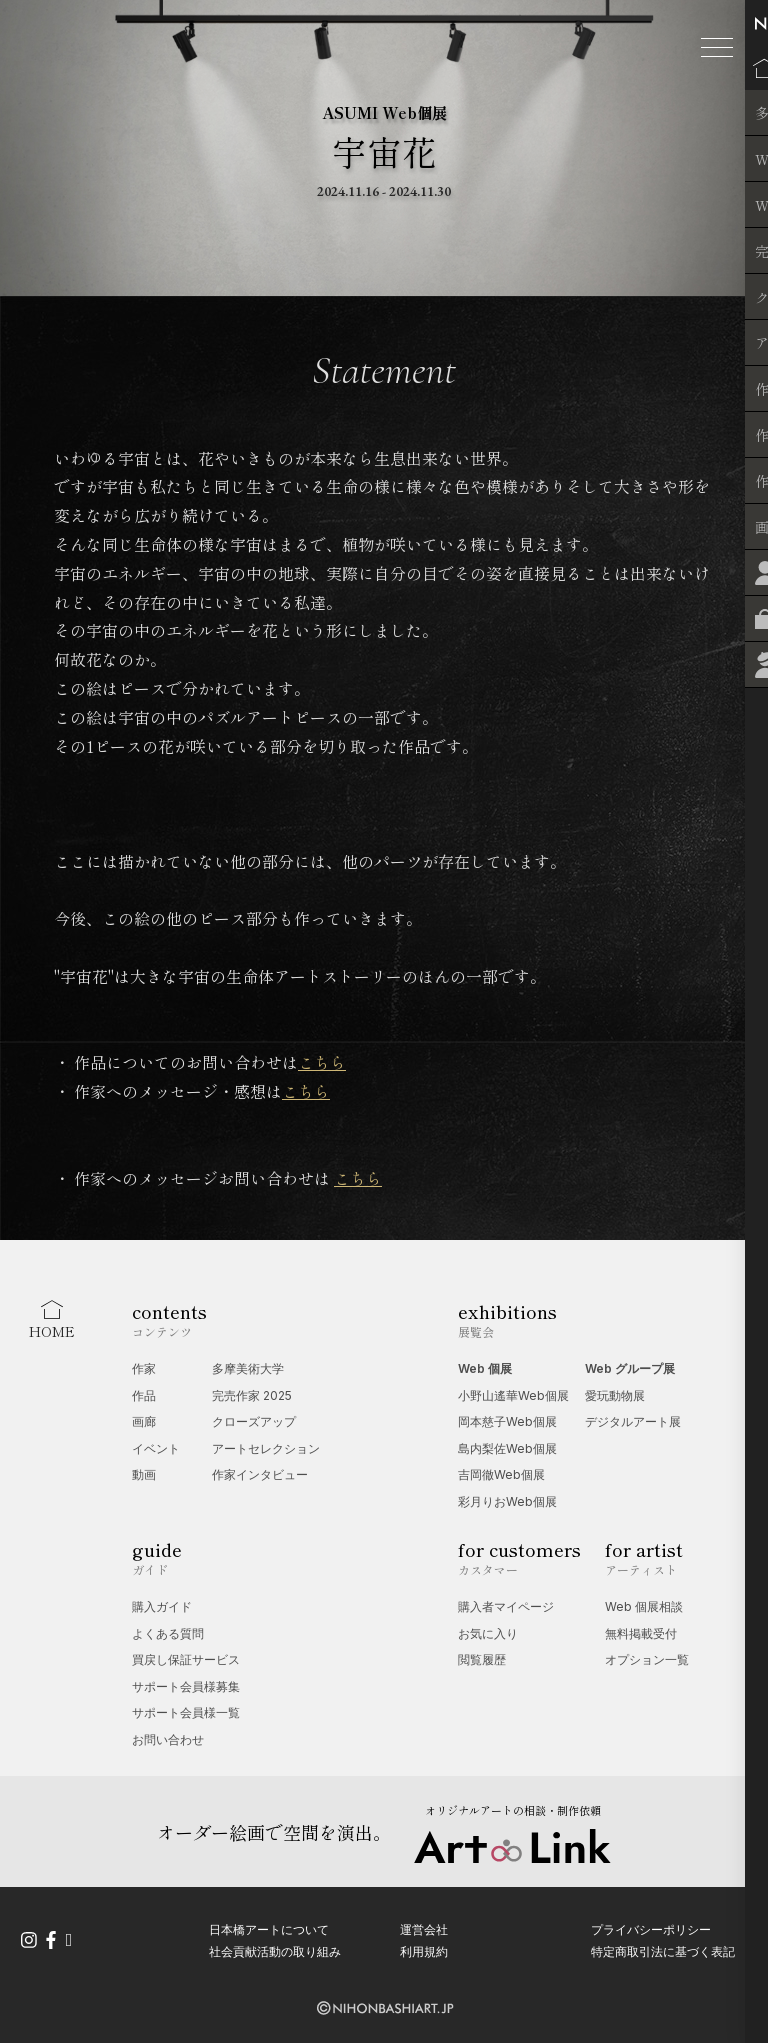 The image size is (768, 2043). I want to click on よくある質問, so click(168, 1633).